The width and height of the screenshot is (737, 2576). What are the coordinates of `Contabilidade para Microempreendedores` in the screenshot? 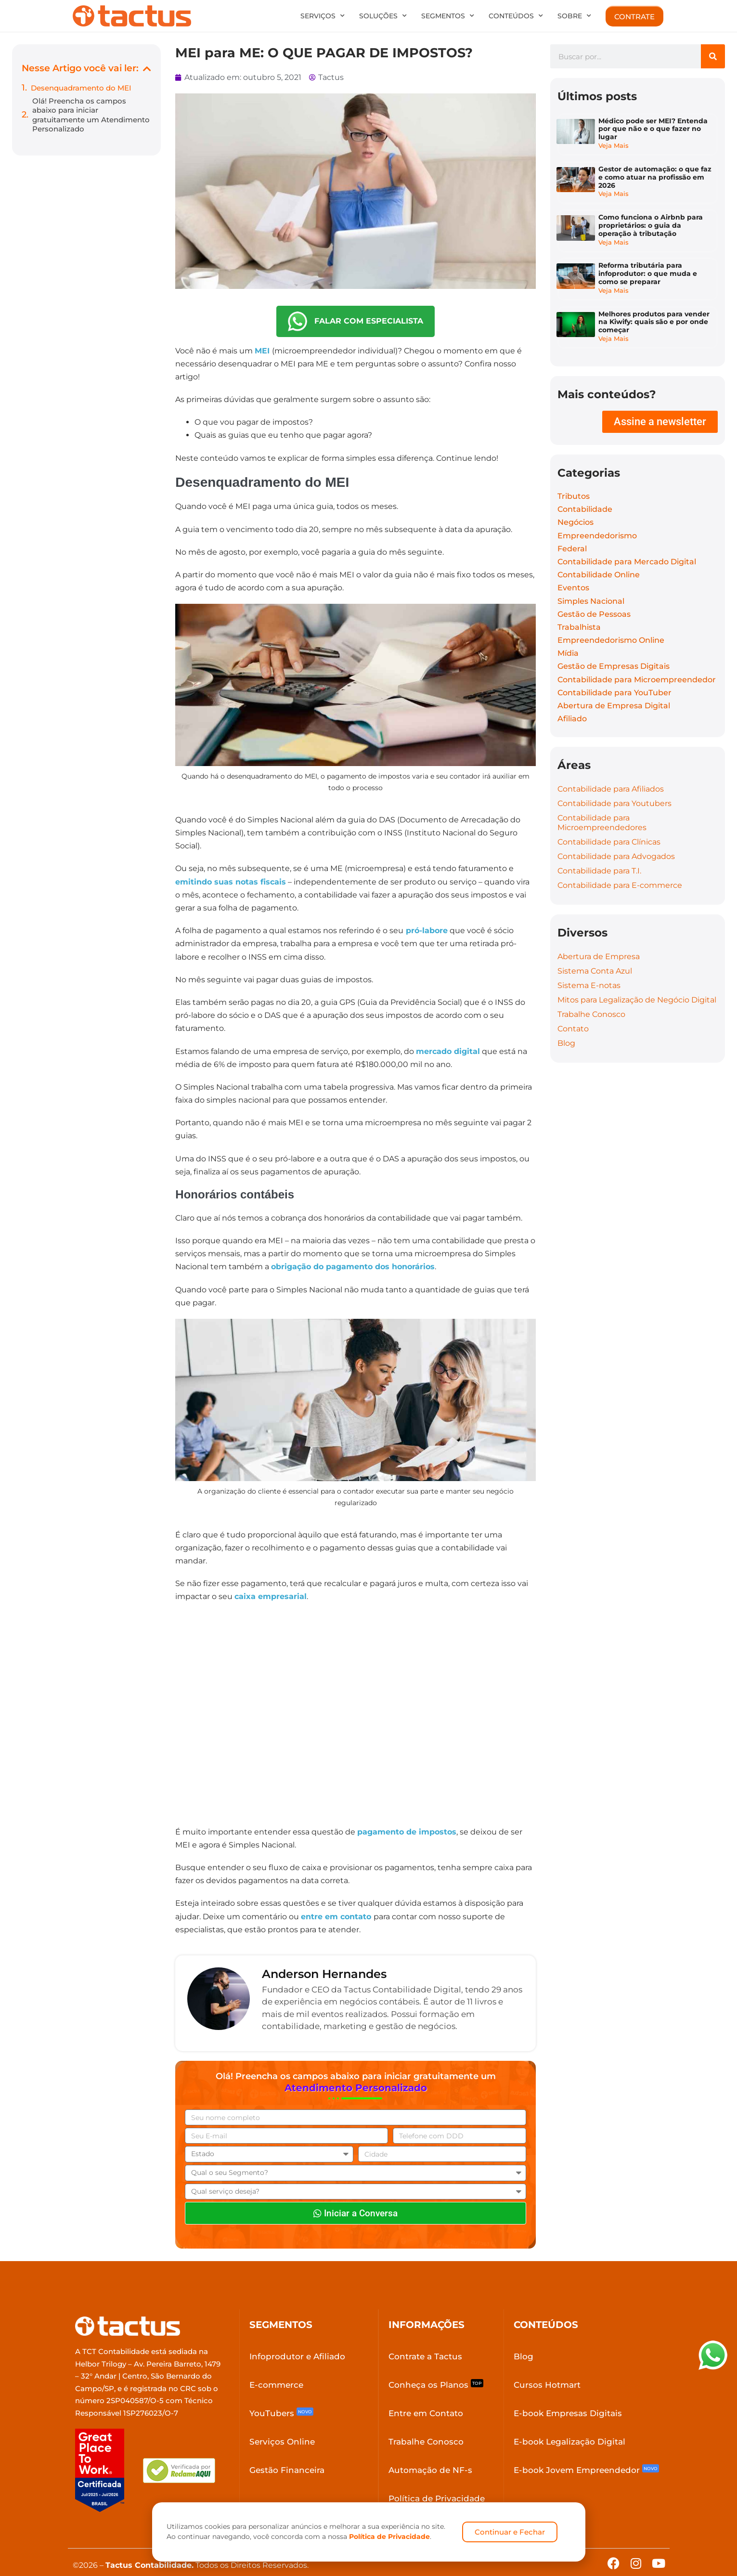 It's located at (601, 804).